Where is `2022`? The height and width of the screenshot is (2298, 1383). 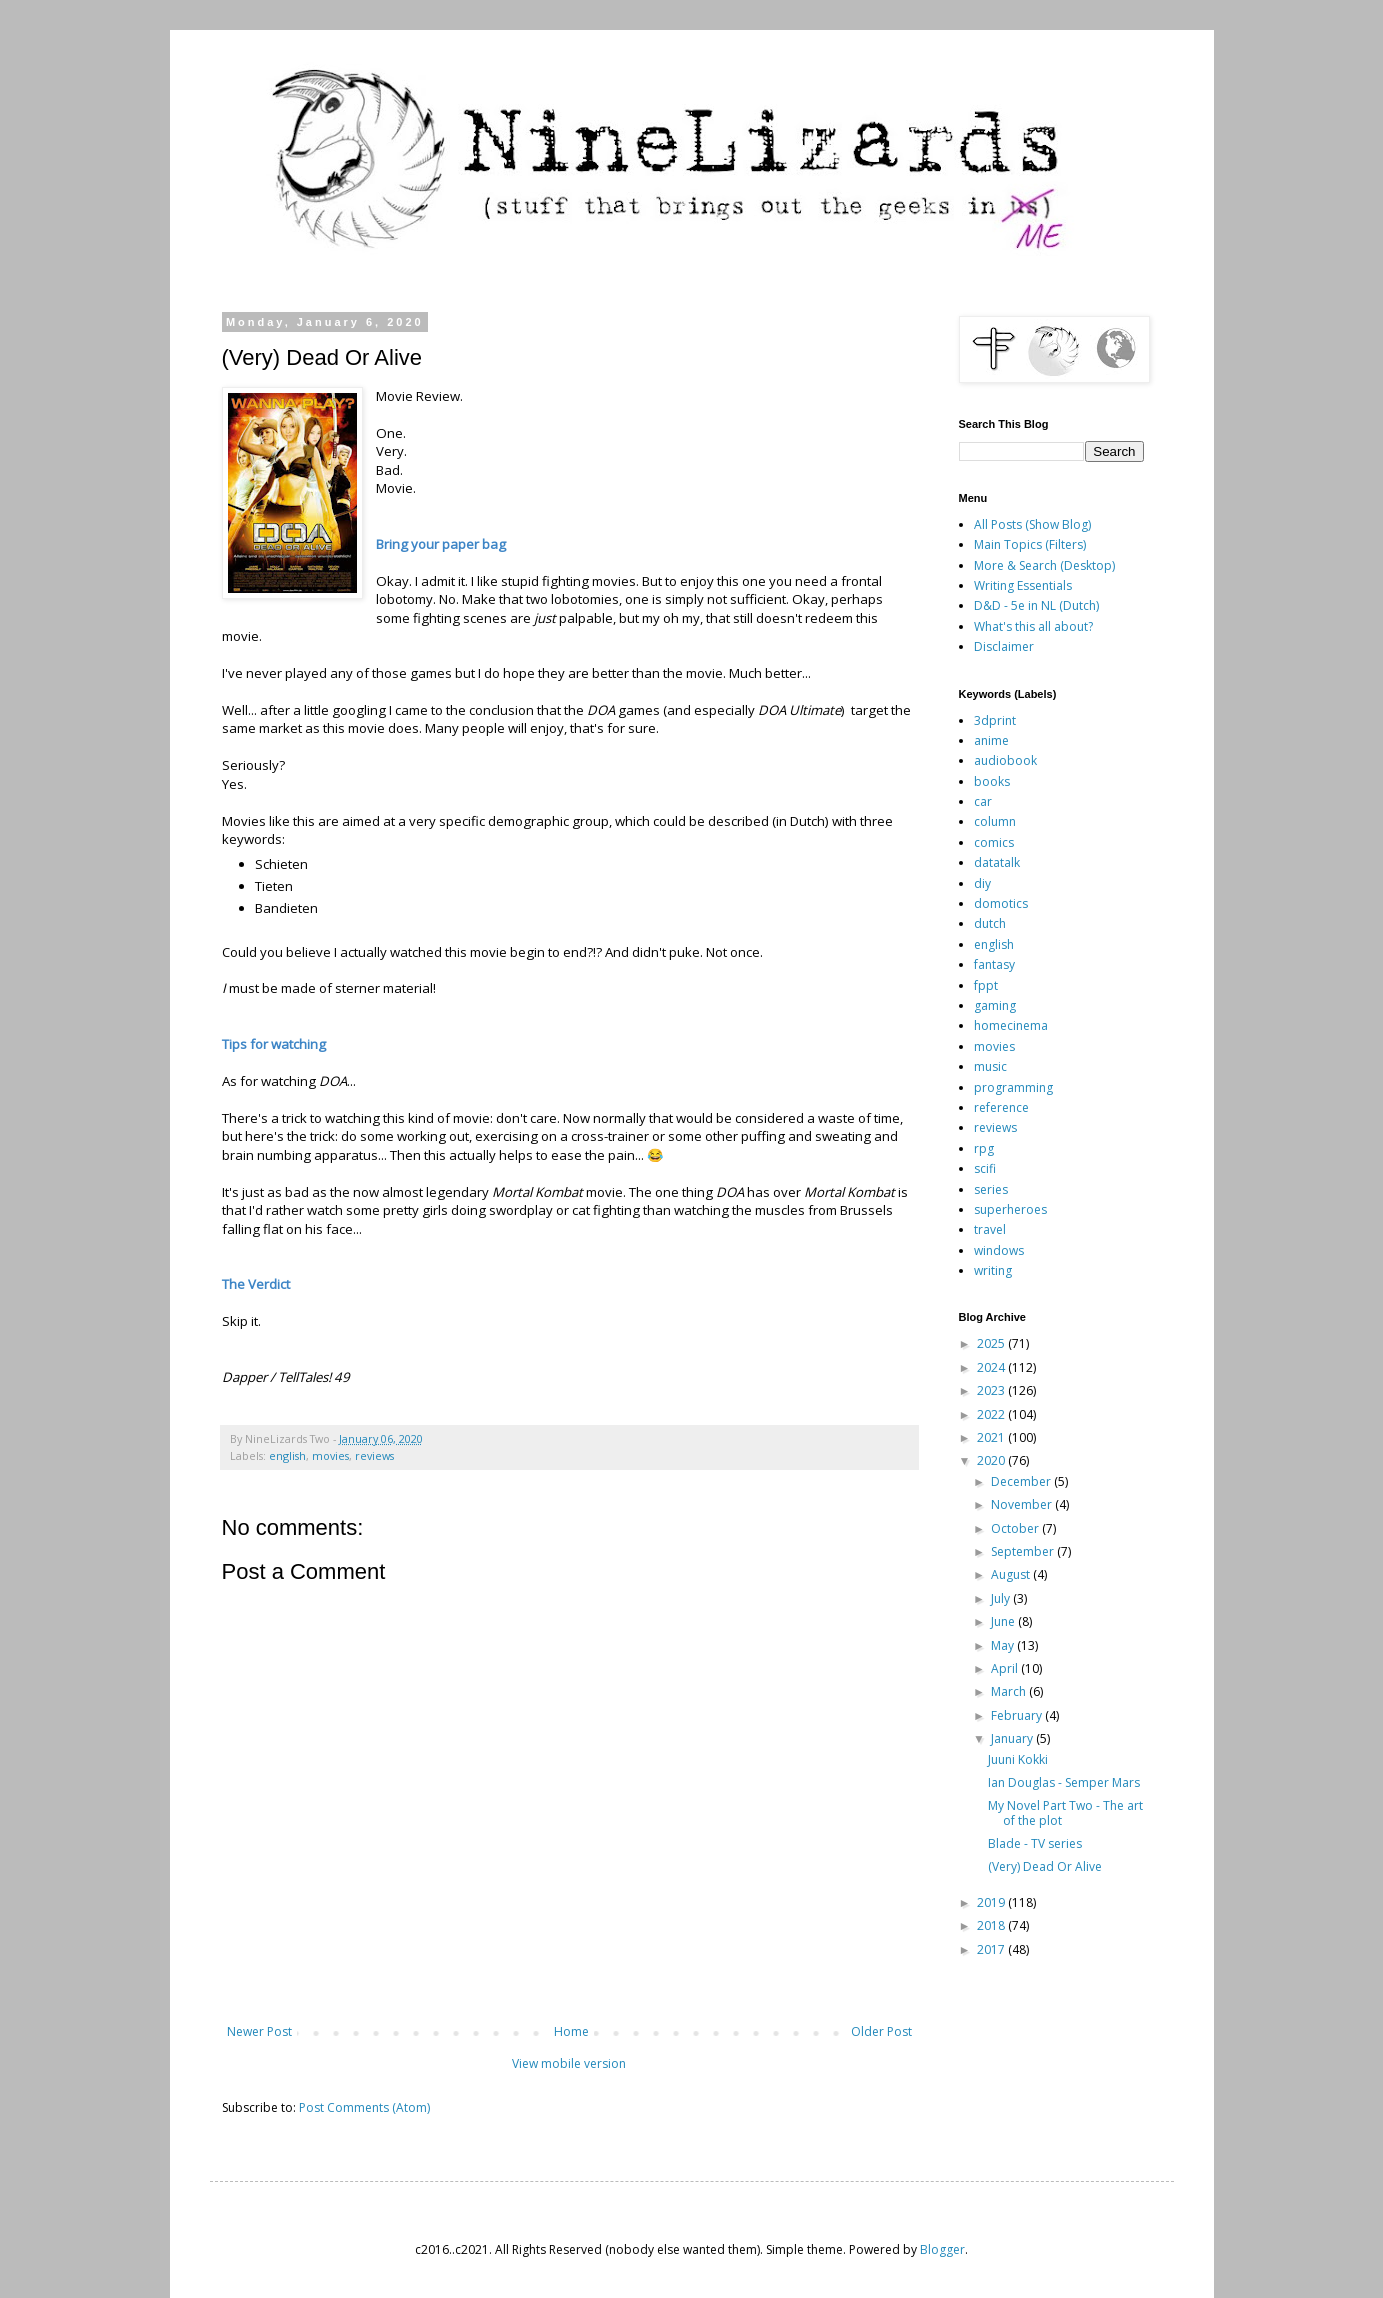
2022 is located at coordinates (992, 1414).